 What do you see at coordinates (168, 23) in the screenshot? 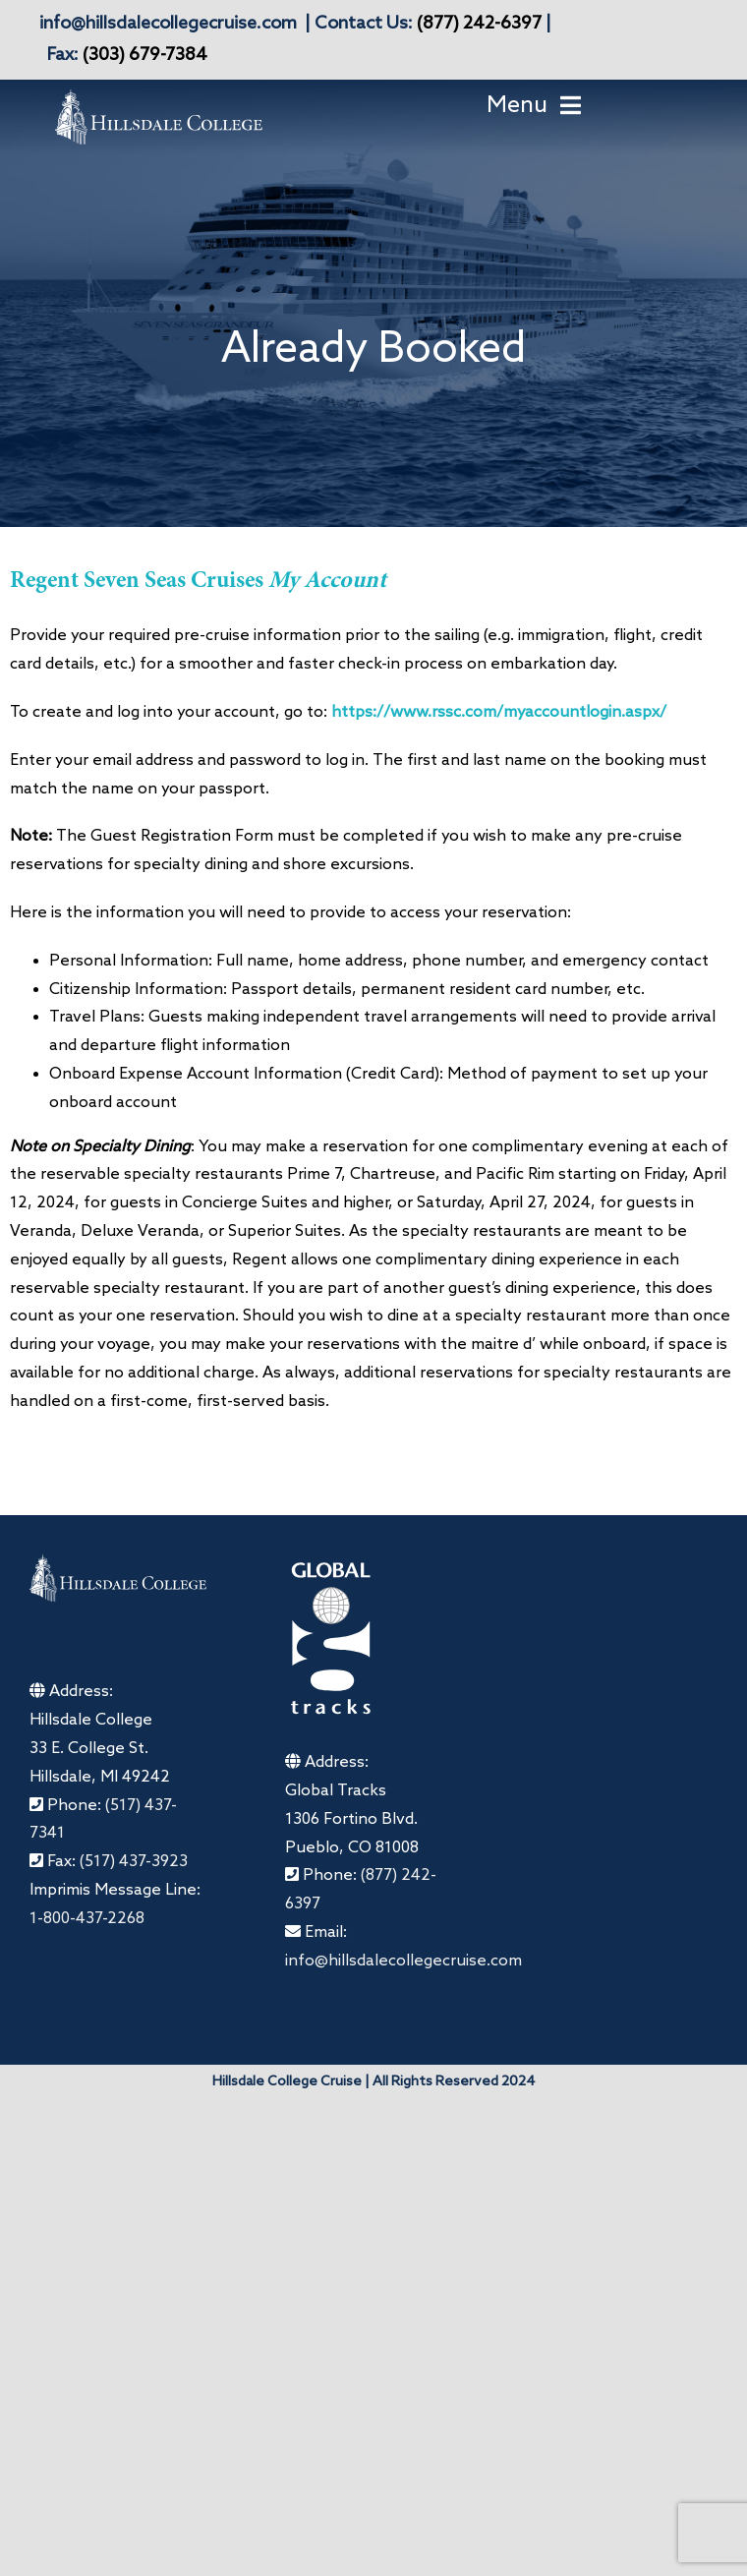
I see `info@hillsdalecollegecruise.com` at bounding box center [168, 23].